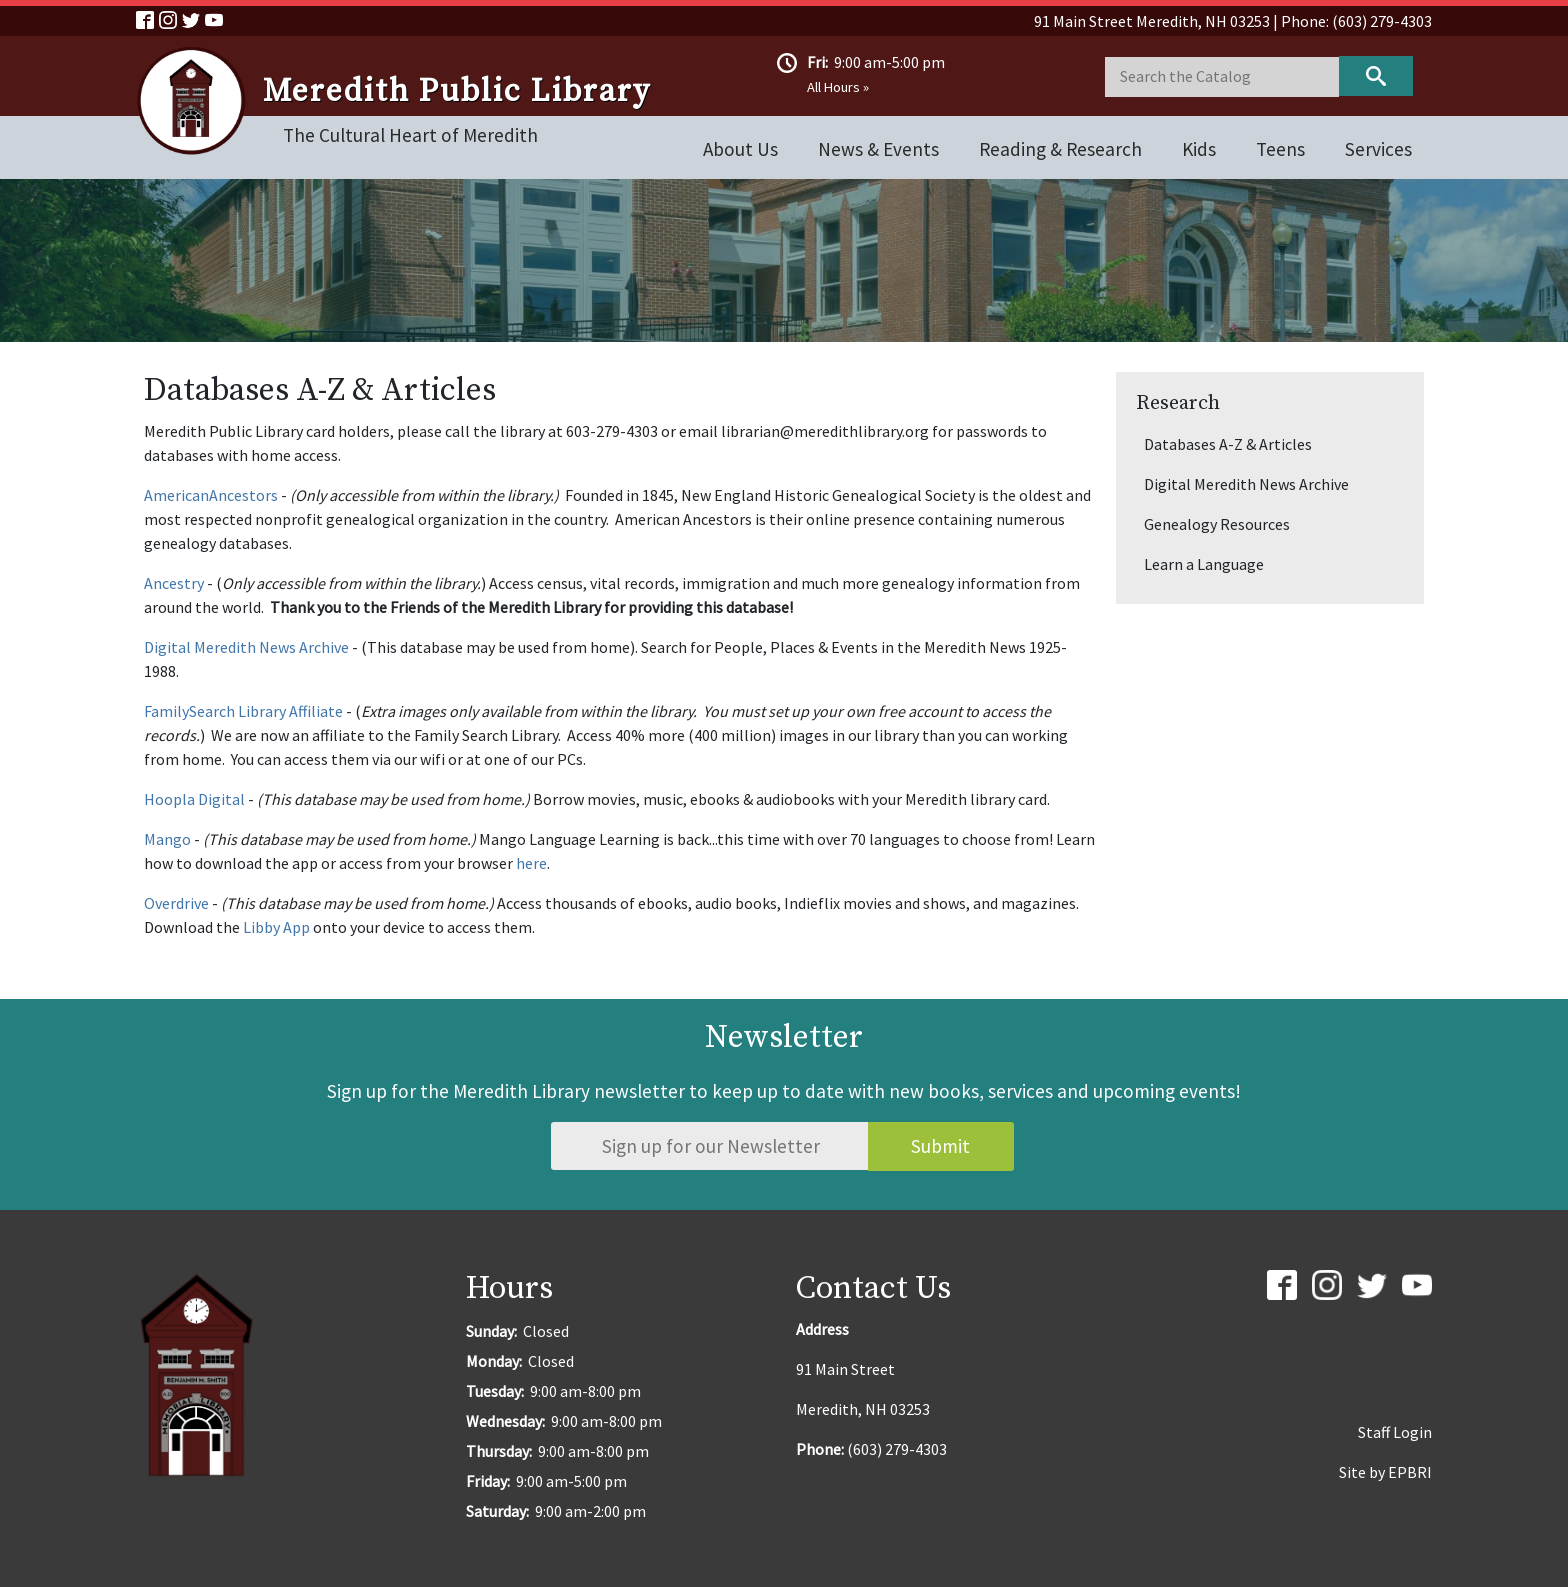 The height and width of the screenshot is (1587, 1568). What do you see at coordinates (289, 711) in the screenshot?
I see `Library Affiliate` at bounding box center [289, 711].